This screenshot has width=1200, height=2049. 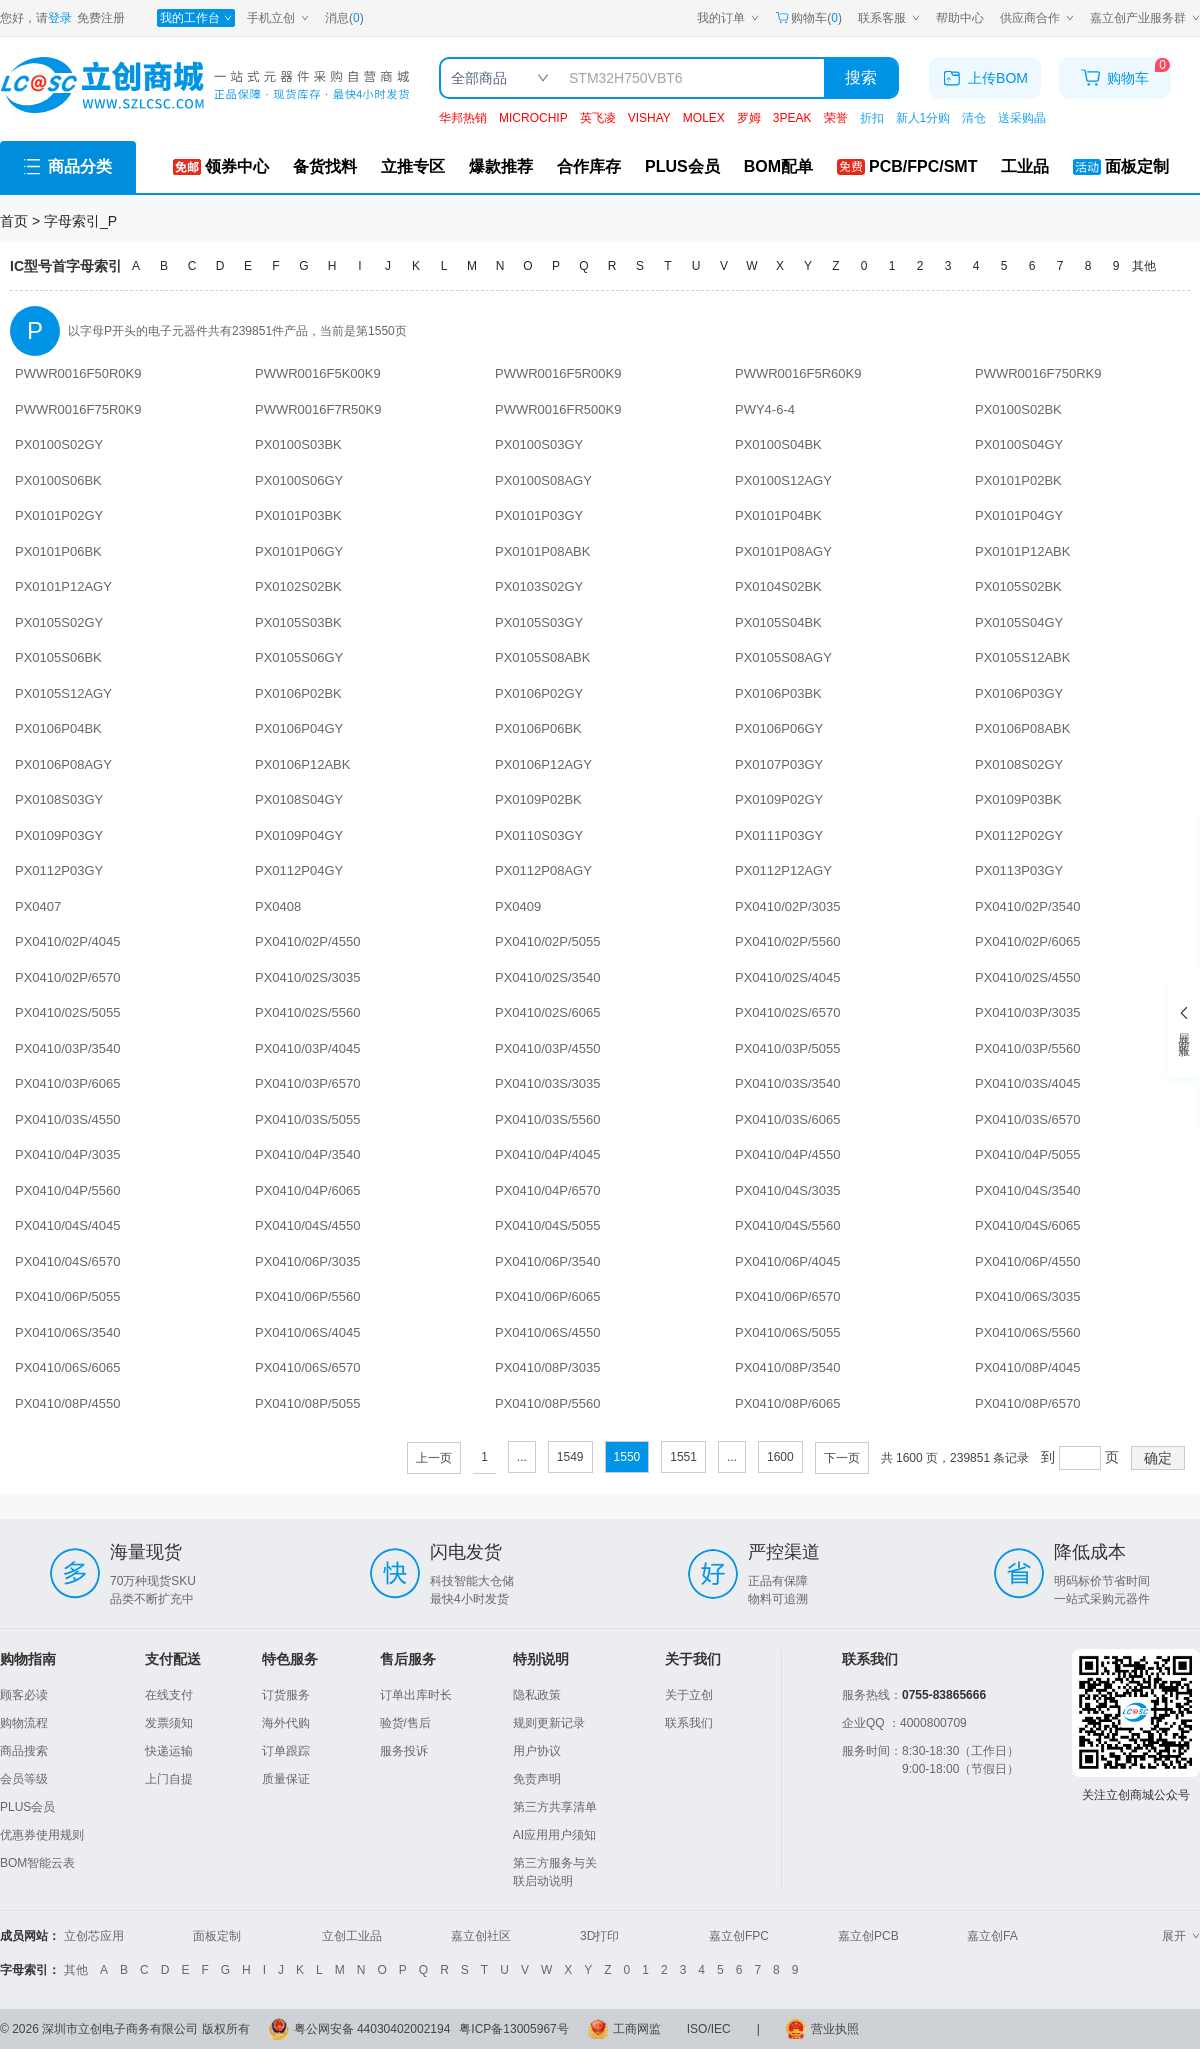 What do you see at coordinates (481, 1936) in the screenshot?
I see `嘉立创社区` at bounding box center [481, 1936].